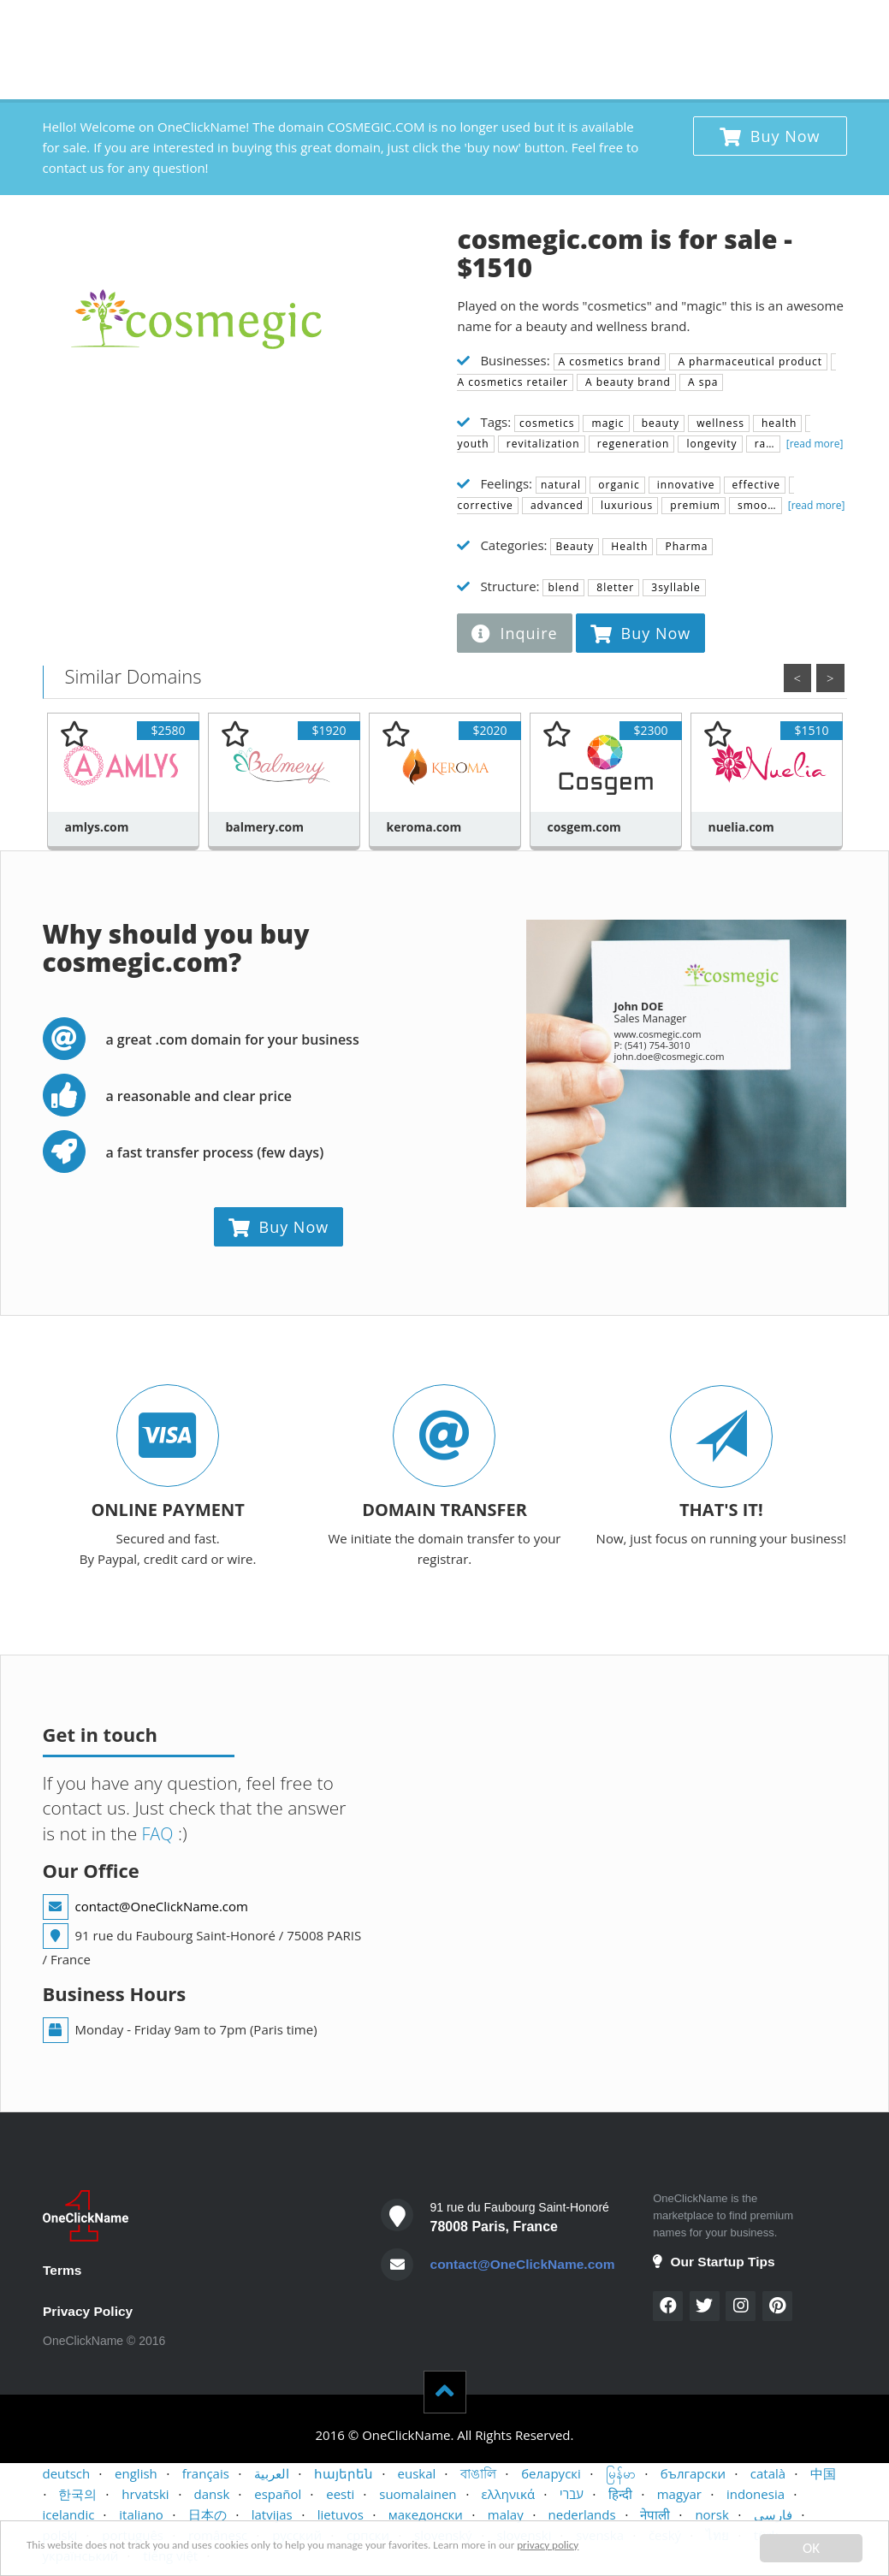 Image resolution: width=889 pixels, height=2576 pixels. What do you see at coordinates (141, 2516) in the screenshot?
I see `italiano` at bounding box center [141, 2516].